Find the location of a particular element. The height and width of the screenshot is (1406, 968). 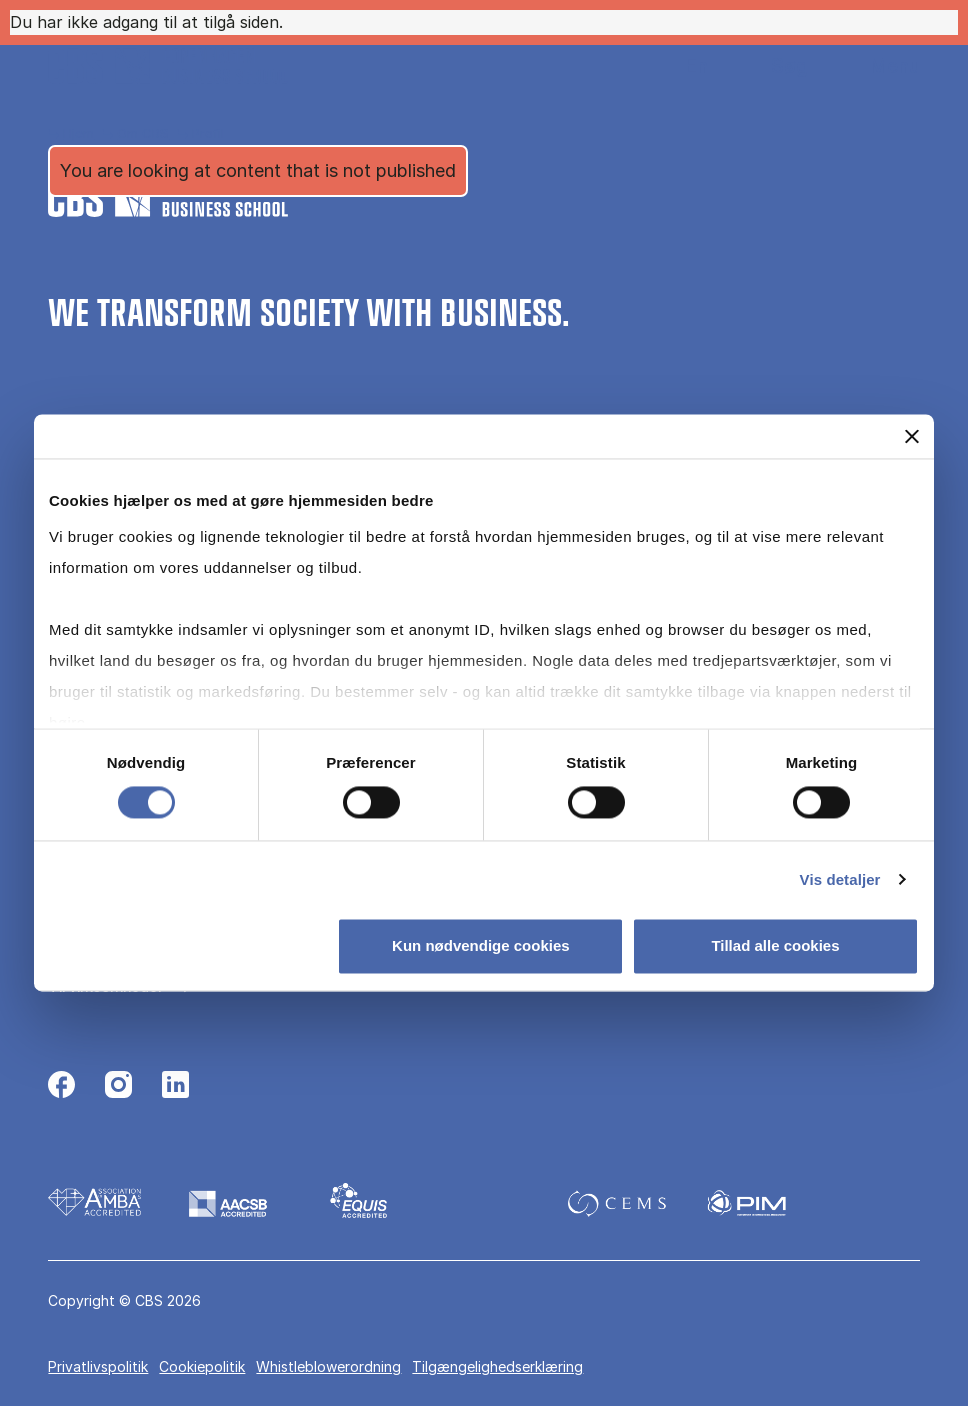

[Go to frontpage] is located at coordinates (168, 66).